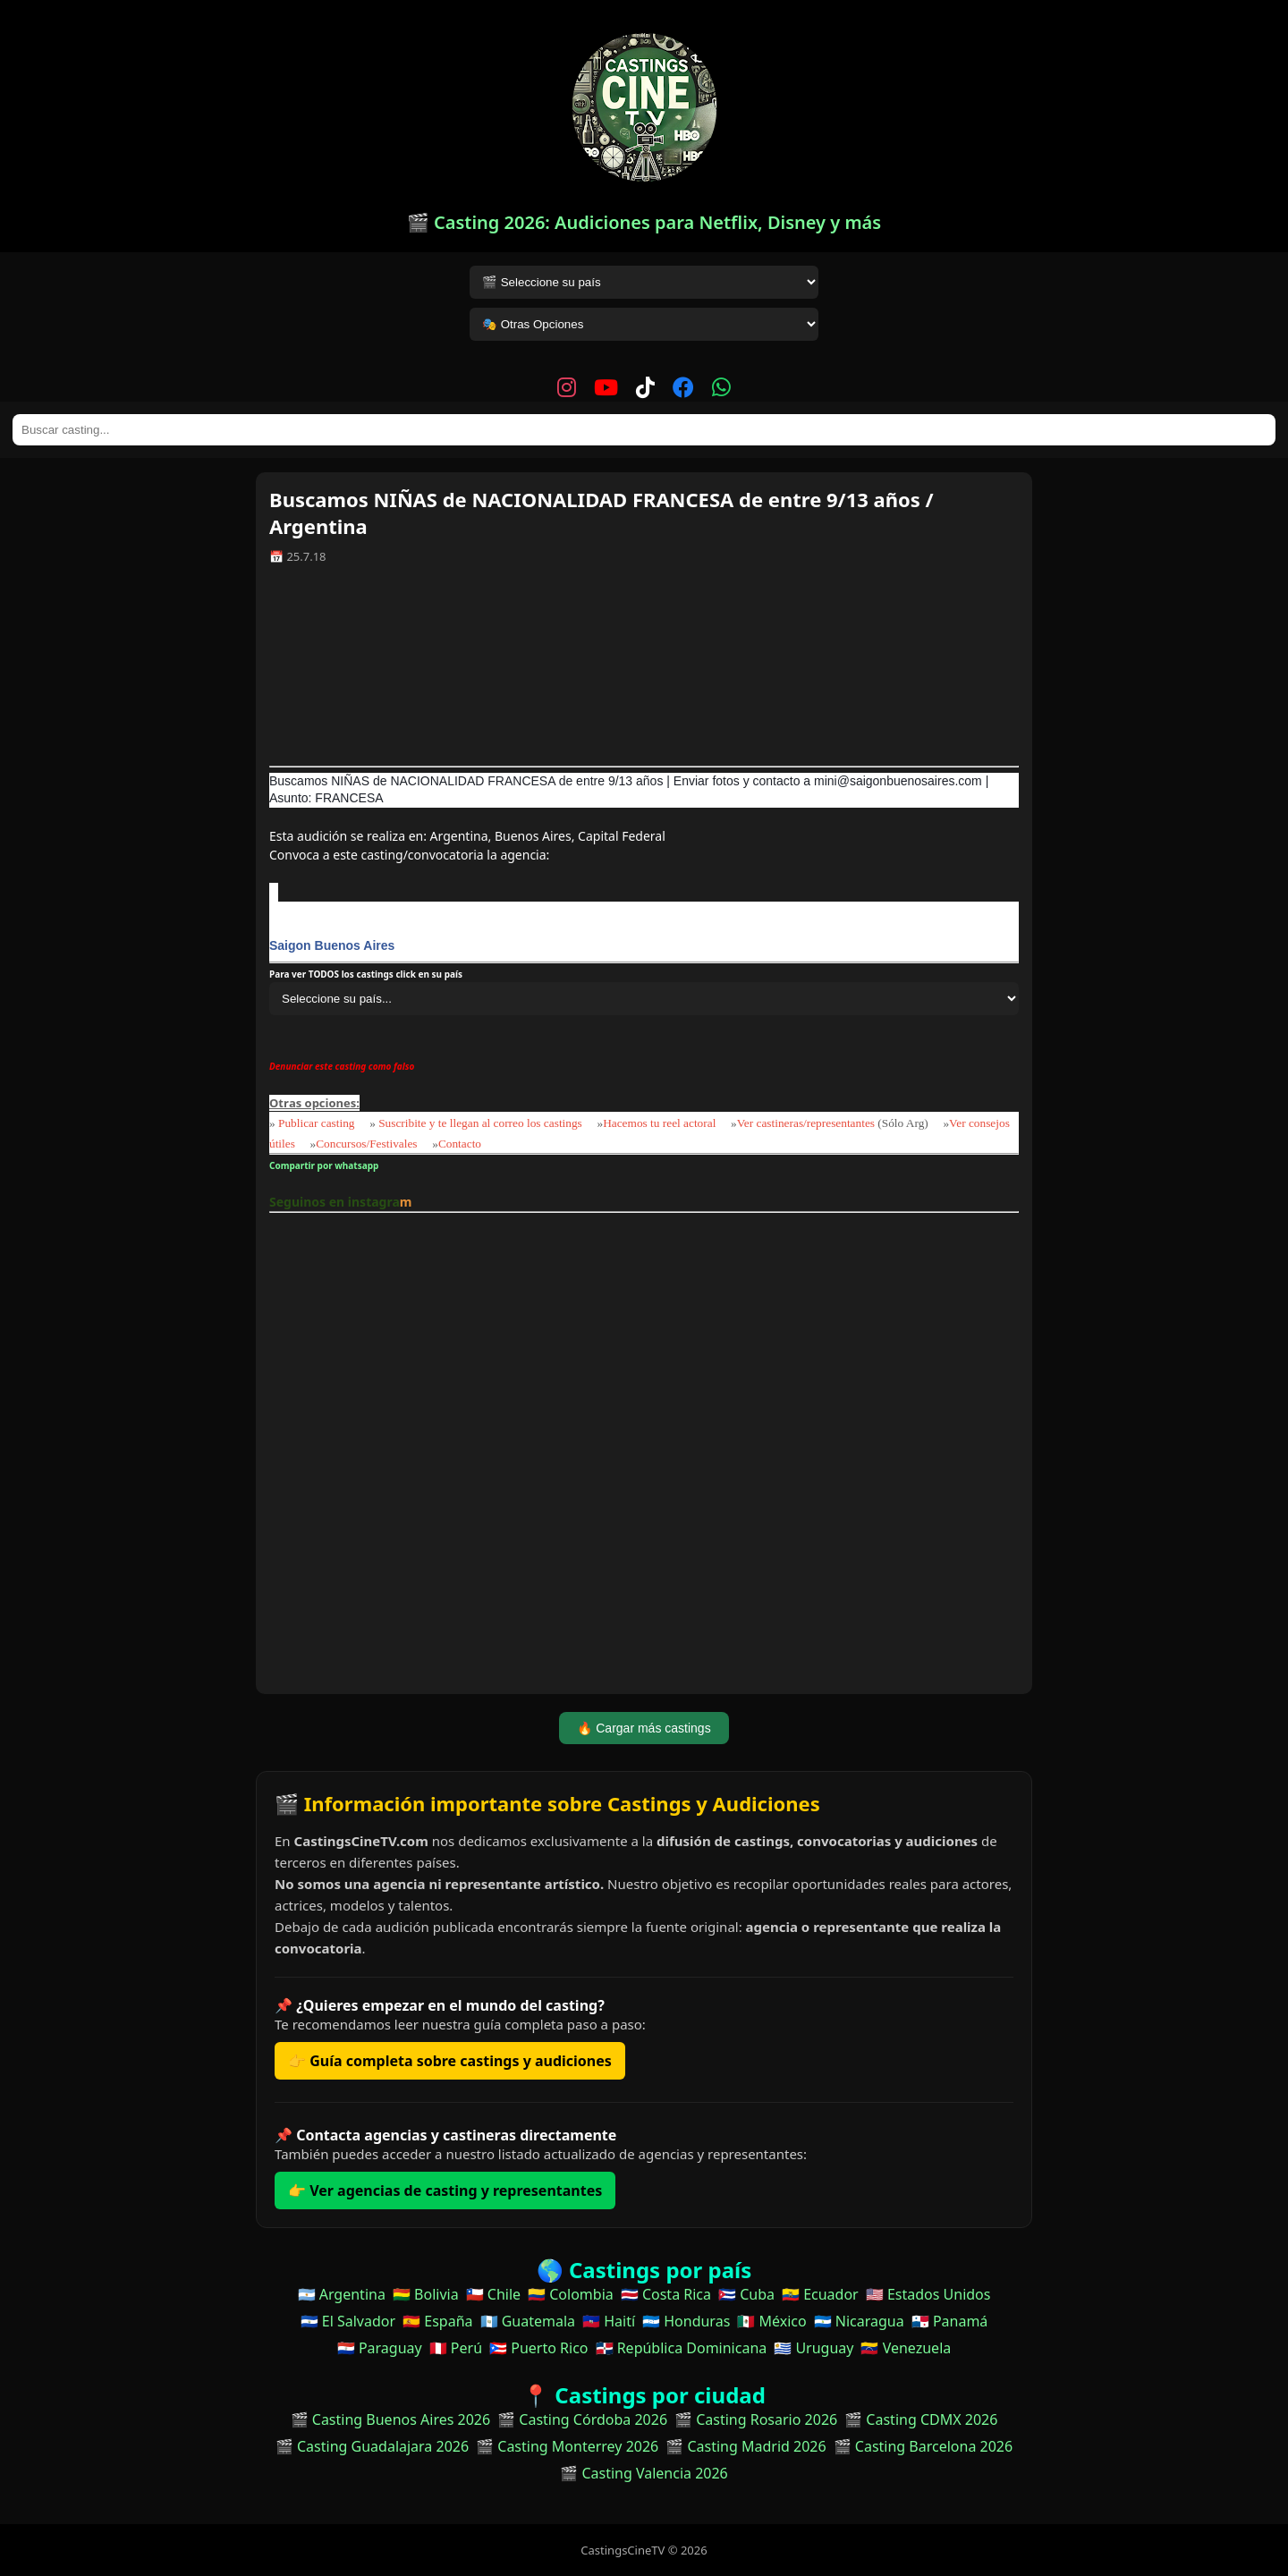 Image resolution: width=1288 pixels, height=2576 pixels. I want to click on 🇩🇴 República Dominicana, so click(681, 2348).